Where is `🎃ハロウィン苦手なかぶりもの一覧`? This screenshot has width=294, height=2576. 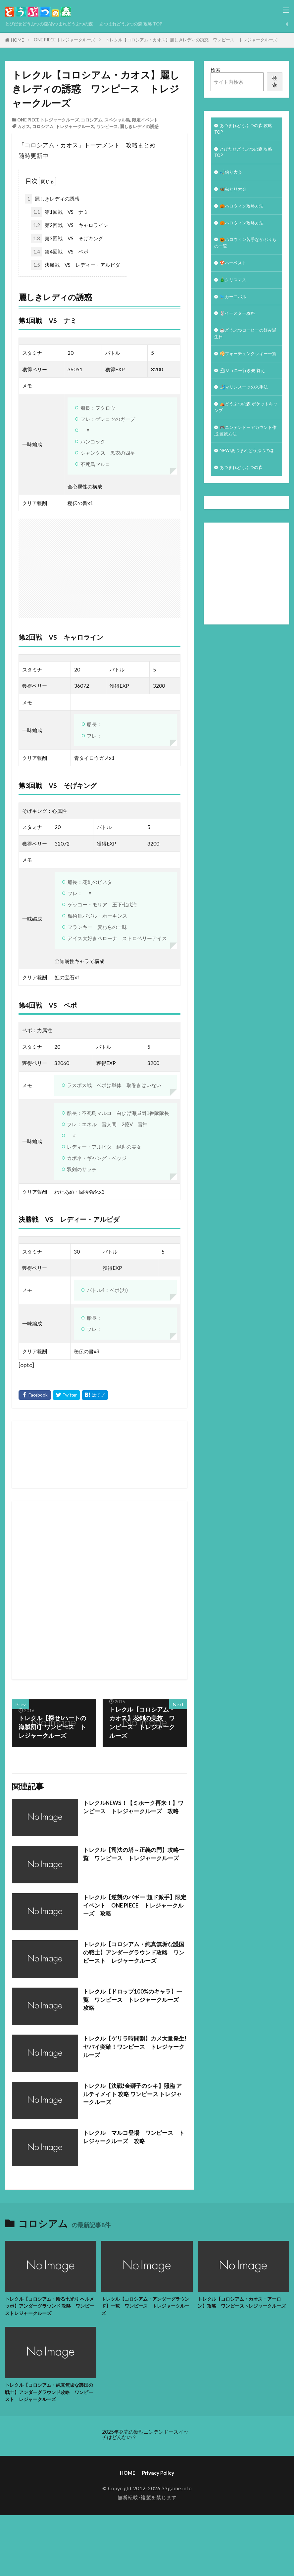 🎃ハロウィン苦手なかぶりもの一覧 is located at coordinates (244, 252).